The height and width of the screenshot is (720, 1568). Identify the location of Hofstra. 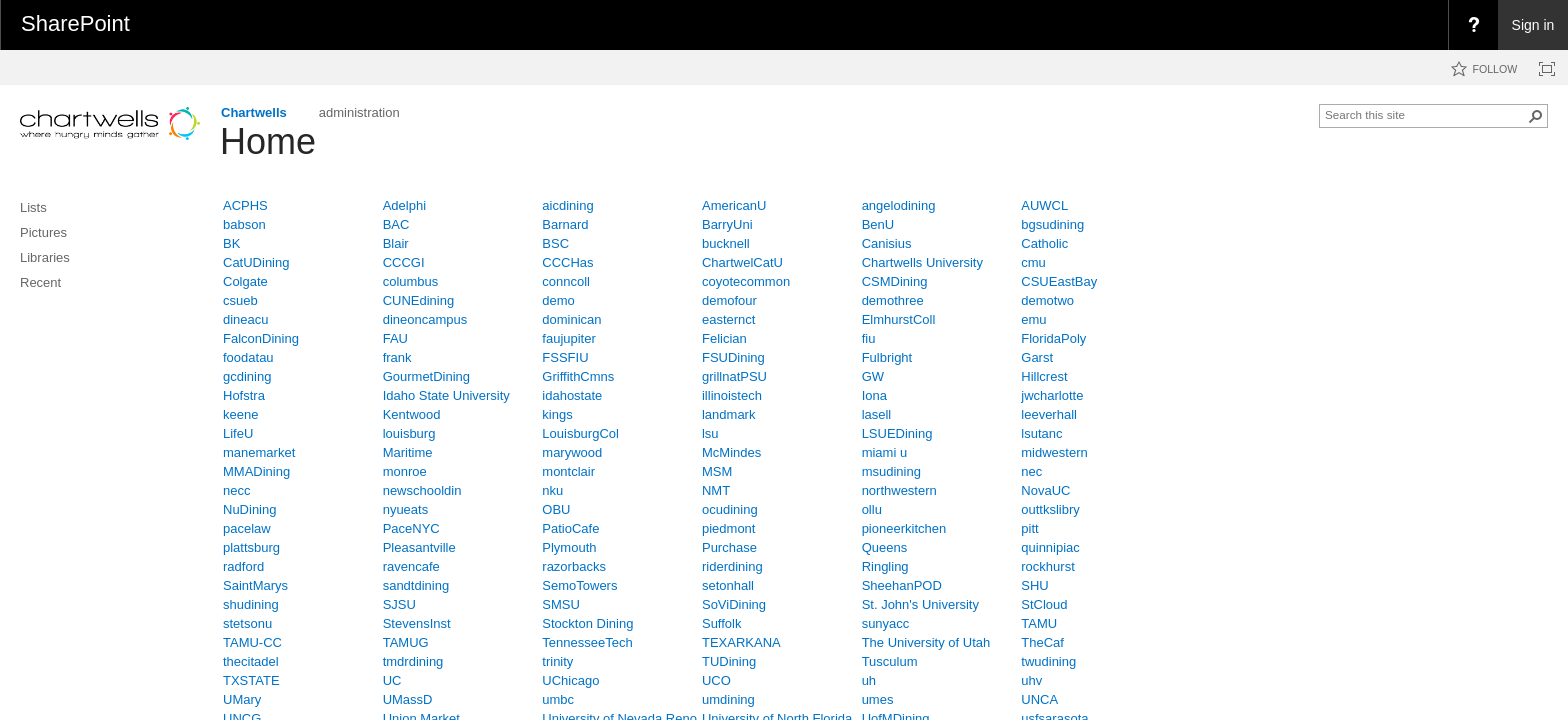
(244, 395).